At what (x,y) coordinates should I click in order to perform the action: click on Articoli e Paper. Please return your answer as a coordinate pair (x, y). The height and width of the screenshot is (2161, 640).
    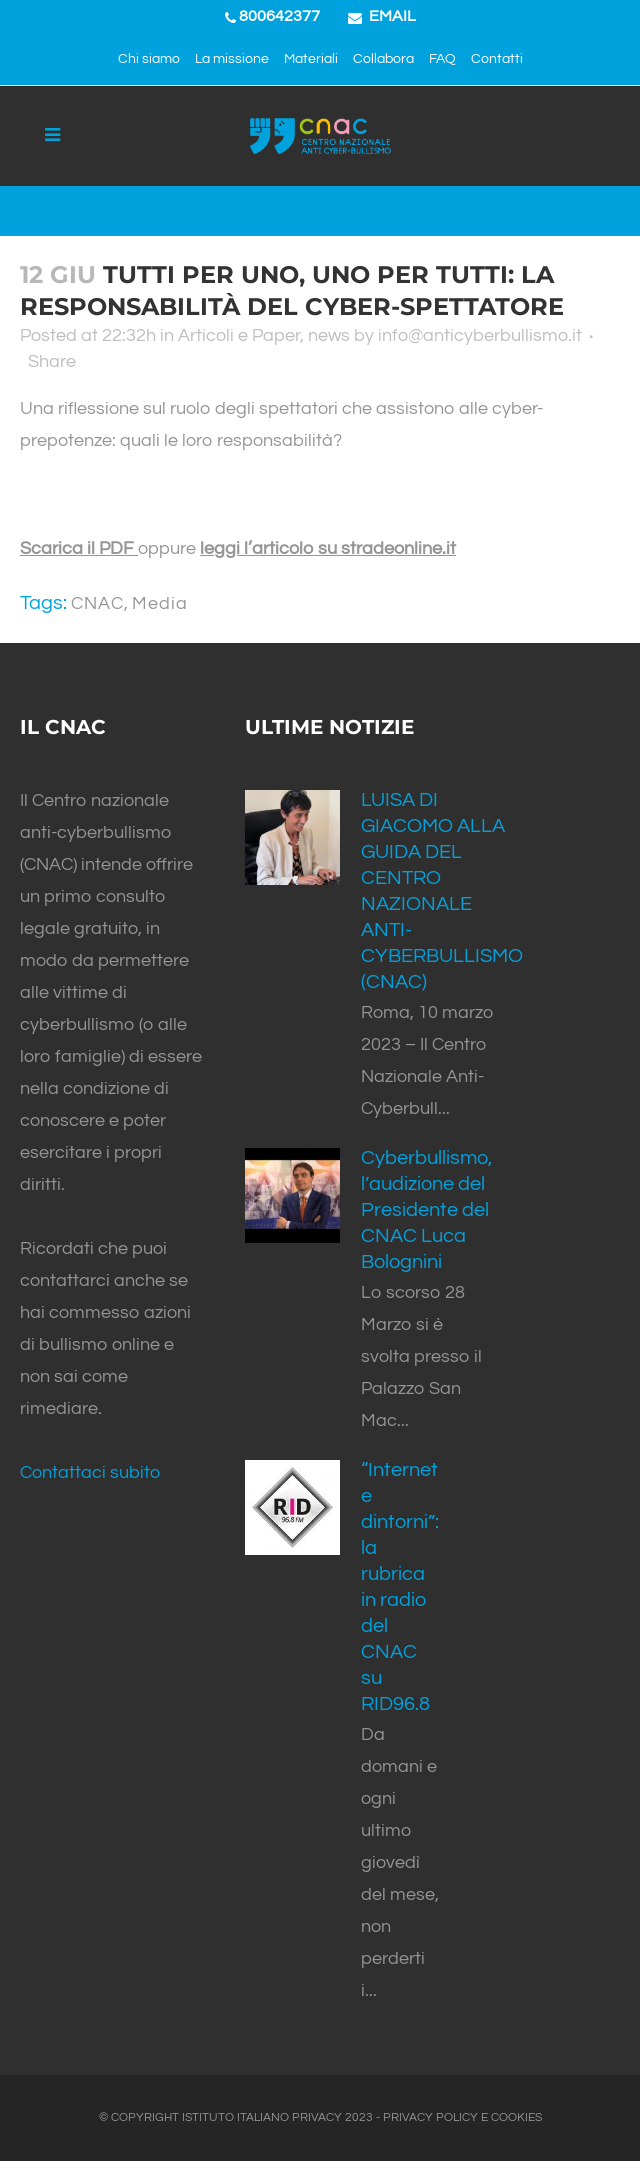
    Looking at the image, I should click on (239, 335).